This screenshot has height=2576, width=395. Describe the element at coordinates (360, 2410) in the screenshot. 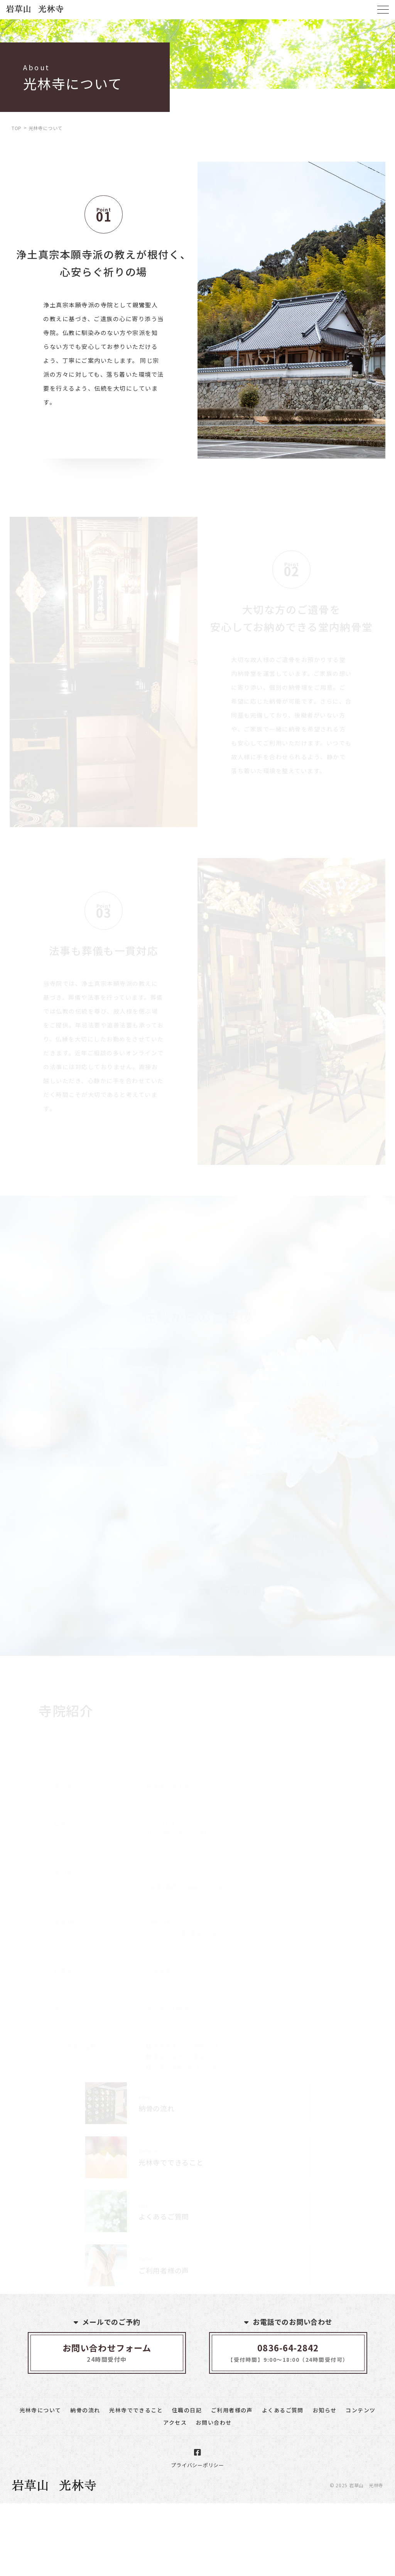

I see `コンテンツ` at that location.